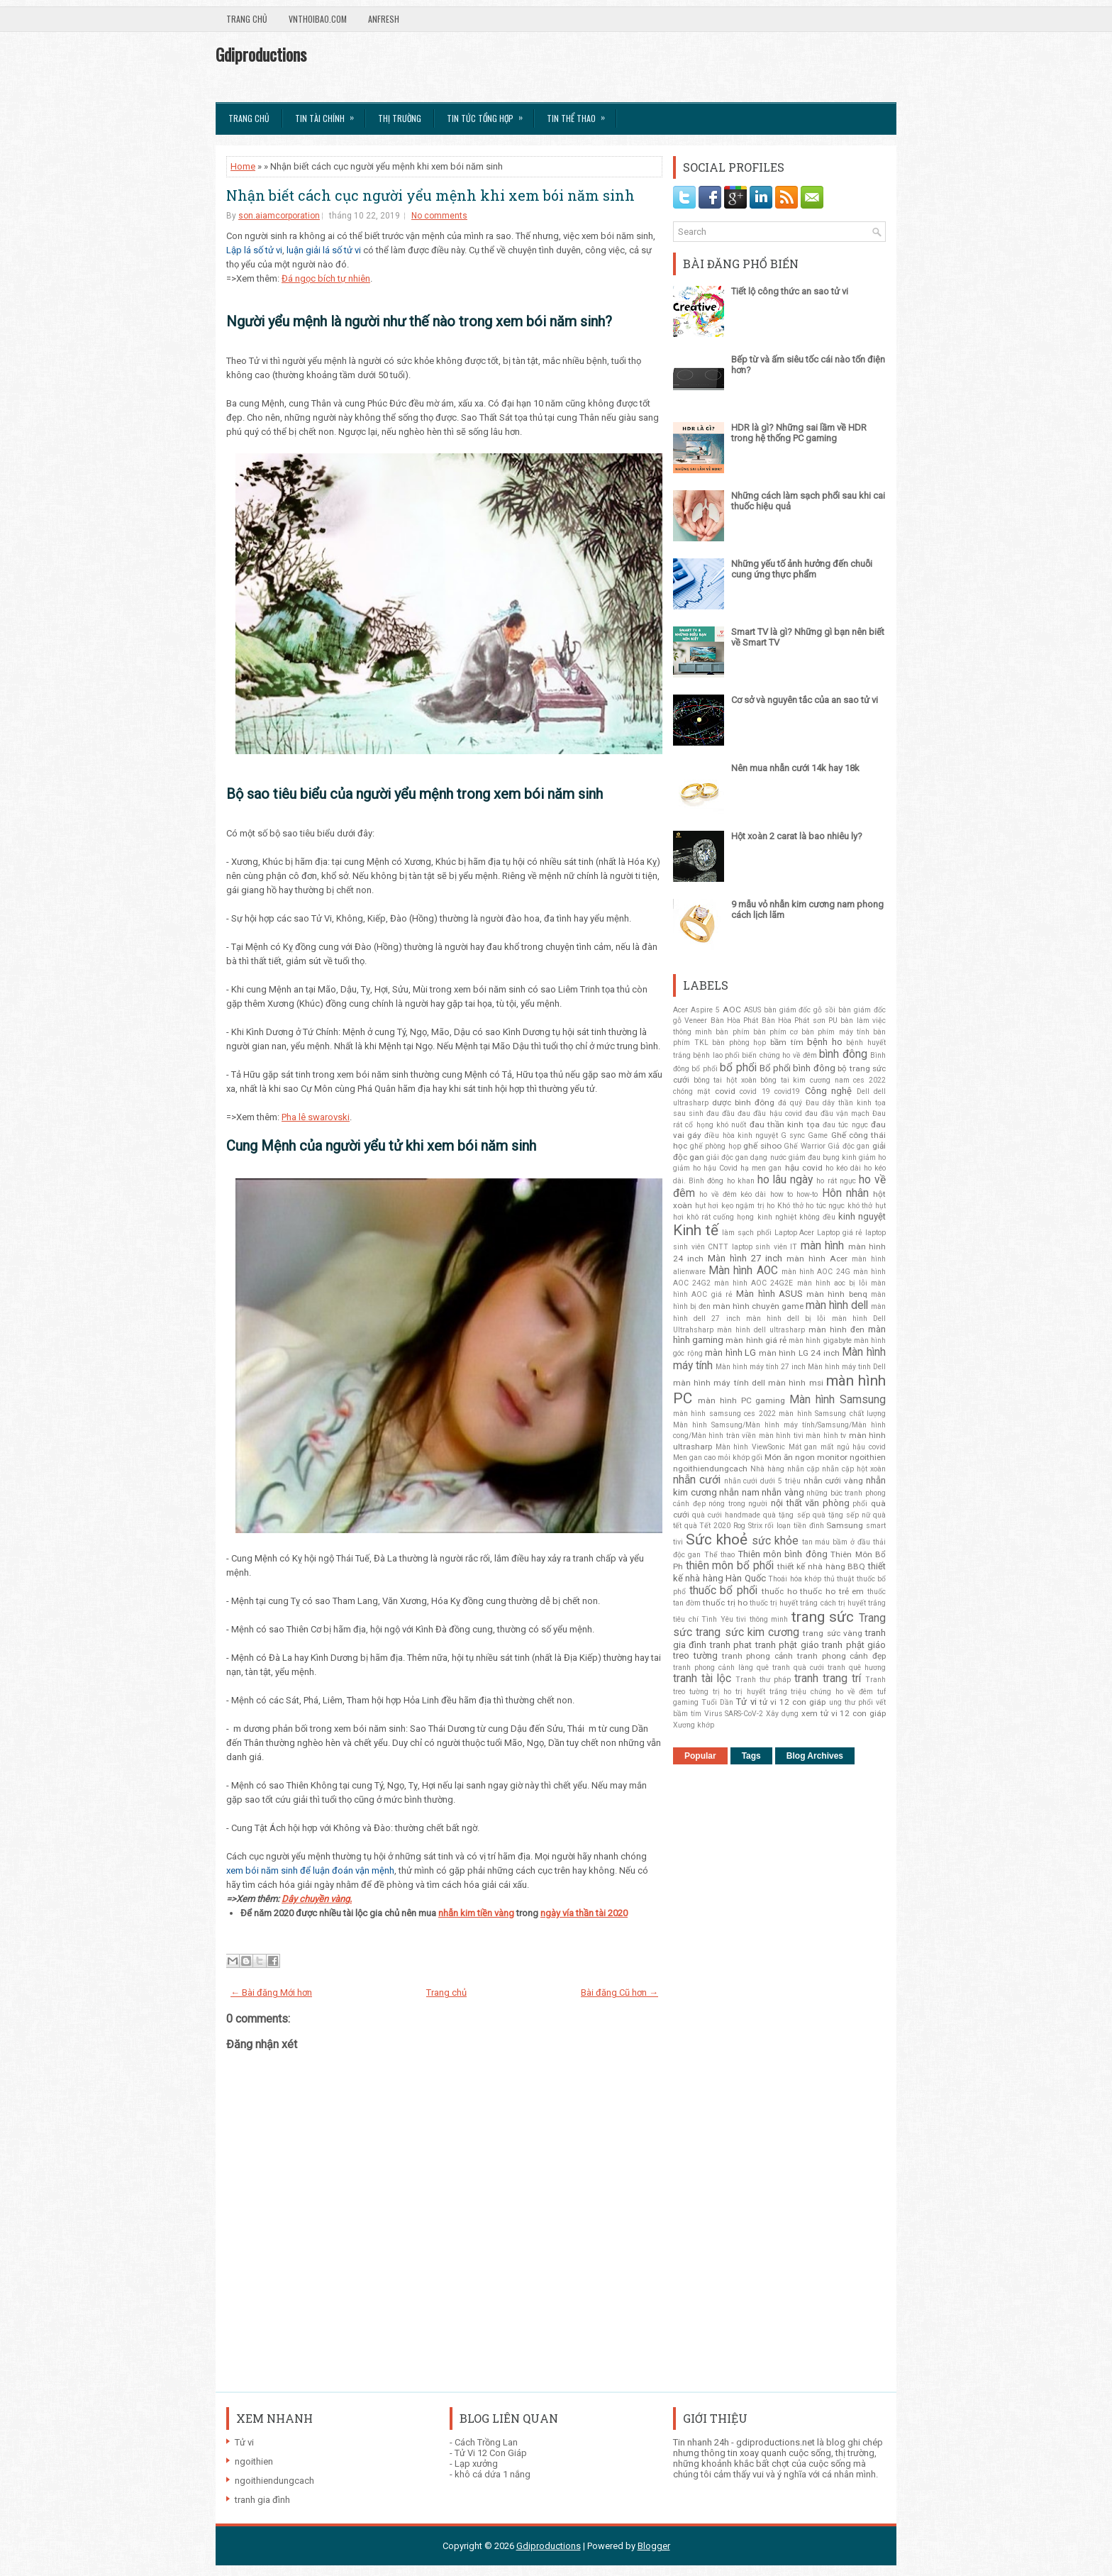 This screenshot has width=1112, height=2576. What do you see at coordinates (735, 1020) in the screenshot?
I see `Bàn Hòa Phát` at bounding box center [735, 1020].